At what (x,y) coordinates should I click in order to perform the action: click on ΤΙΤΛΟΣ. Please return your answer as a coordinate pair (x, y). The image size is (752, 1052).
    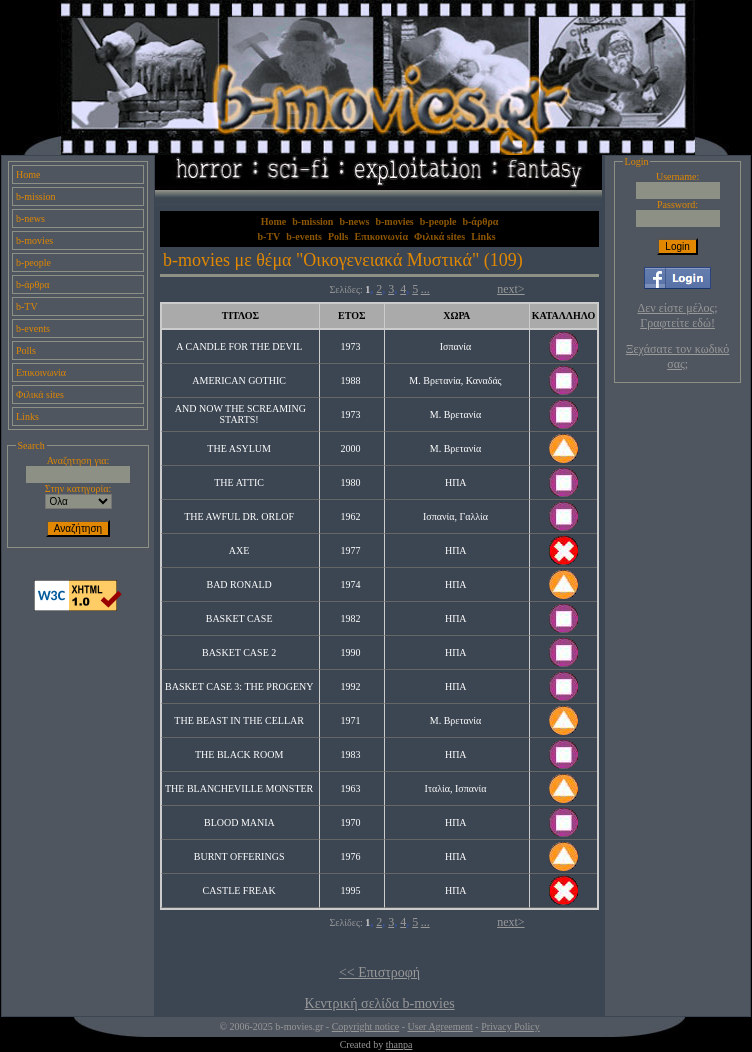
    Looking at the image, I should click on (240, 315).